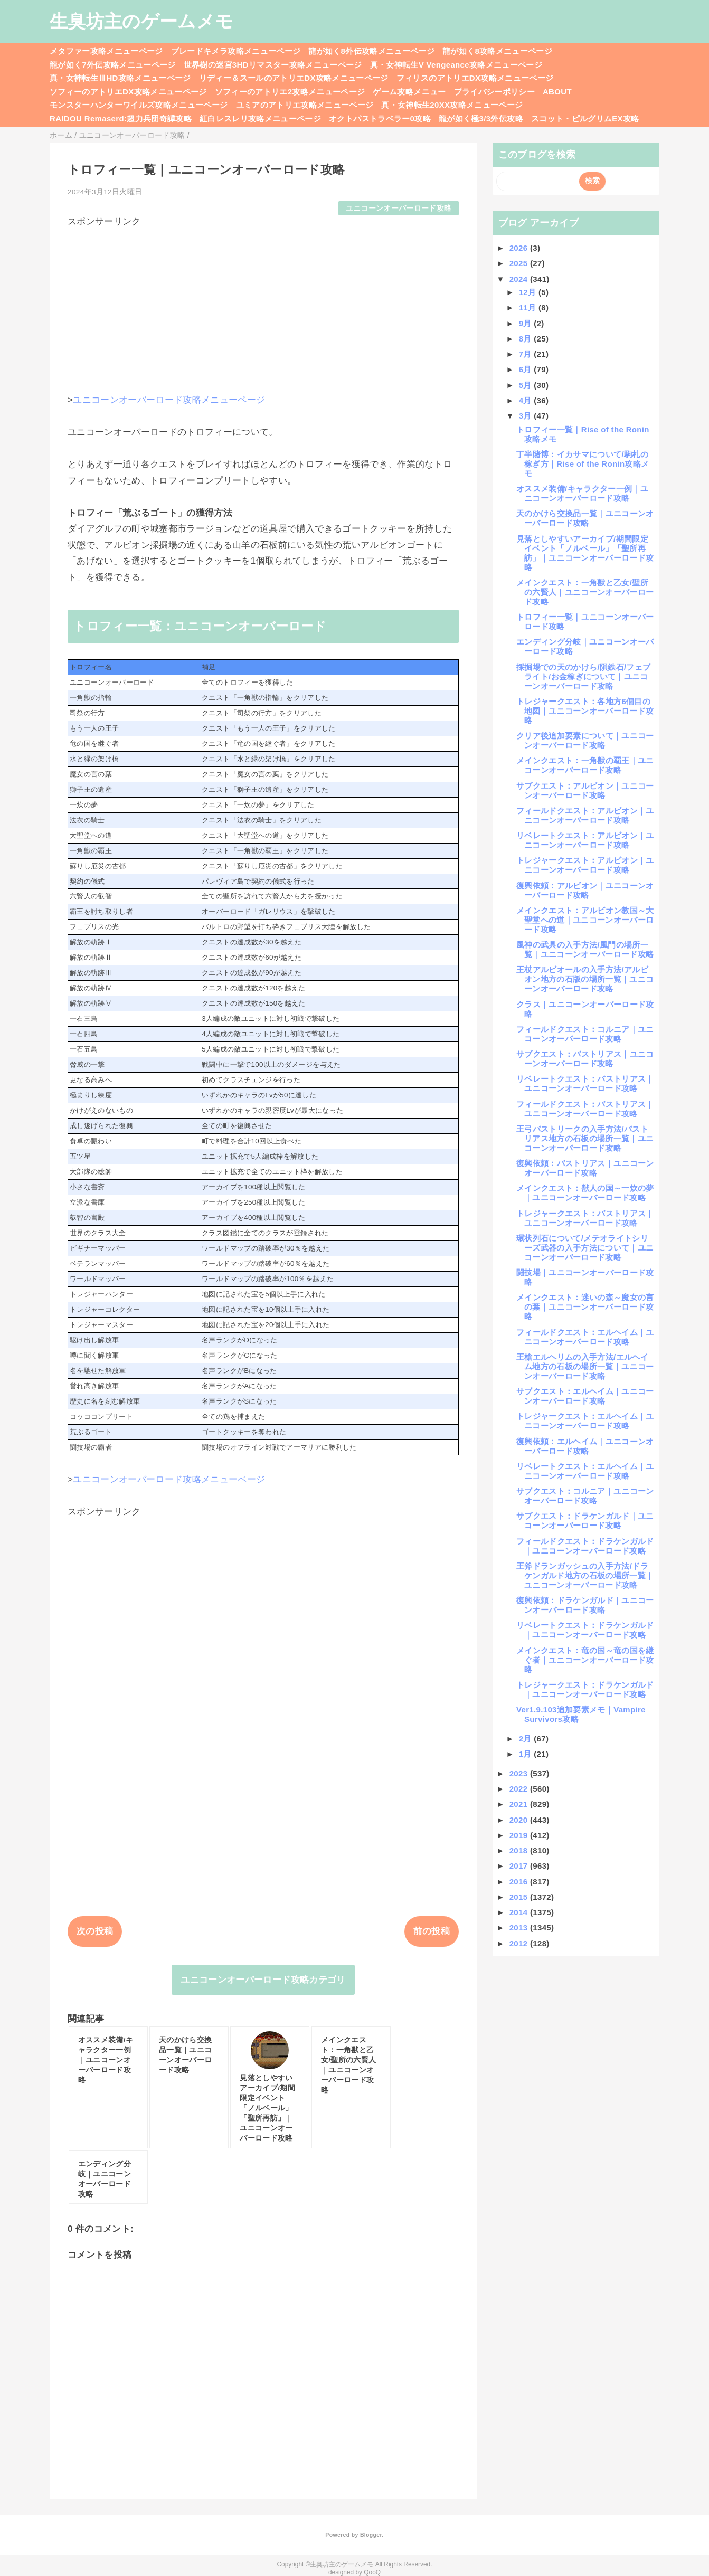 The width and height of the screenshot is (709, 2576). Describe the element at coordinates (519, 263) in the screenshot. I see `2025` at that location.